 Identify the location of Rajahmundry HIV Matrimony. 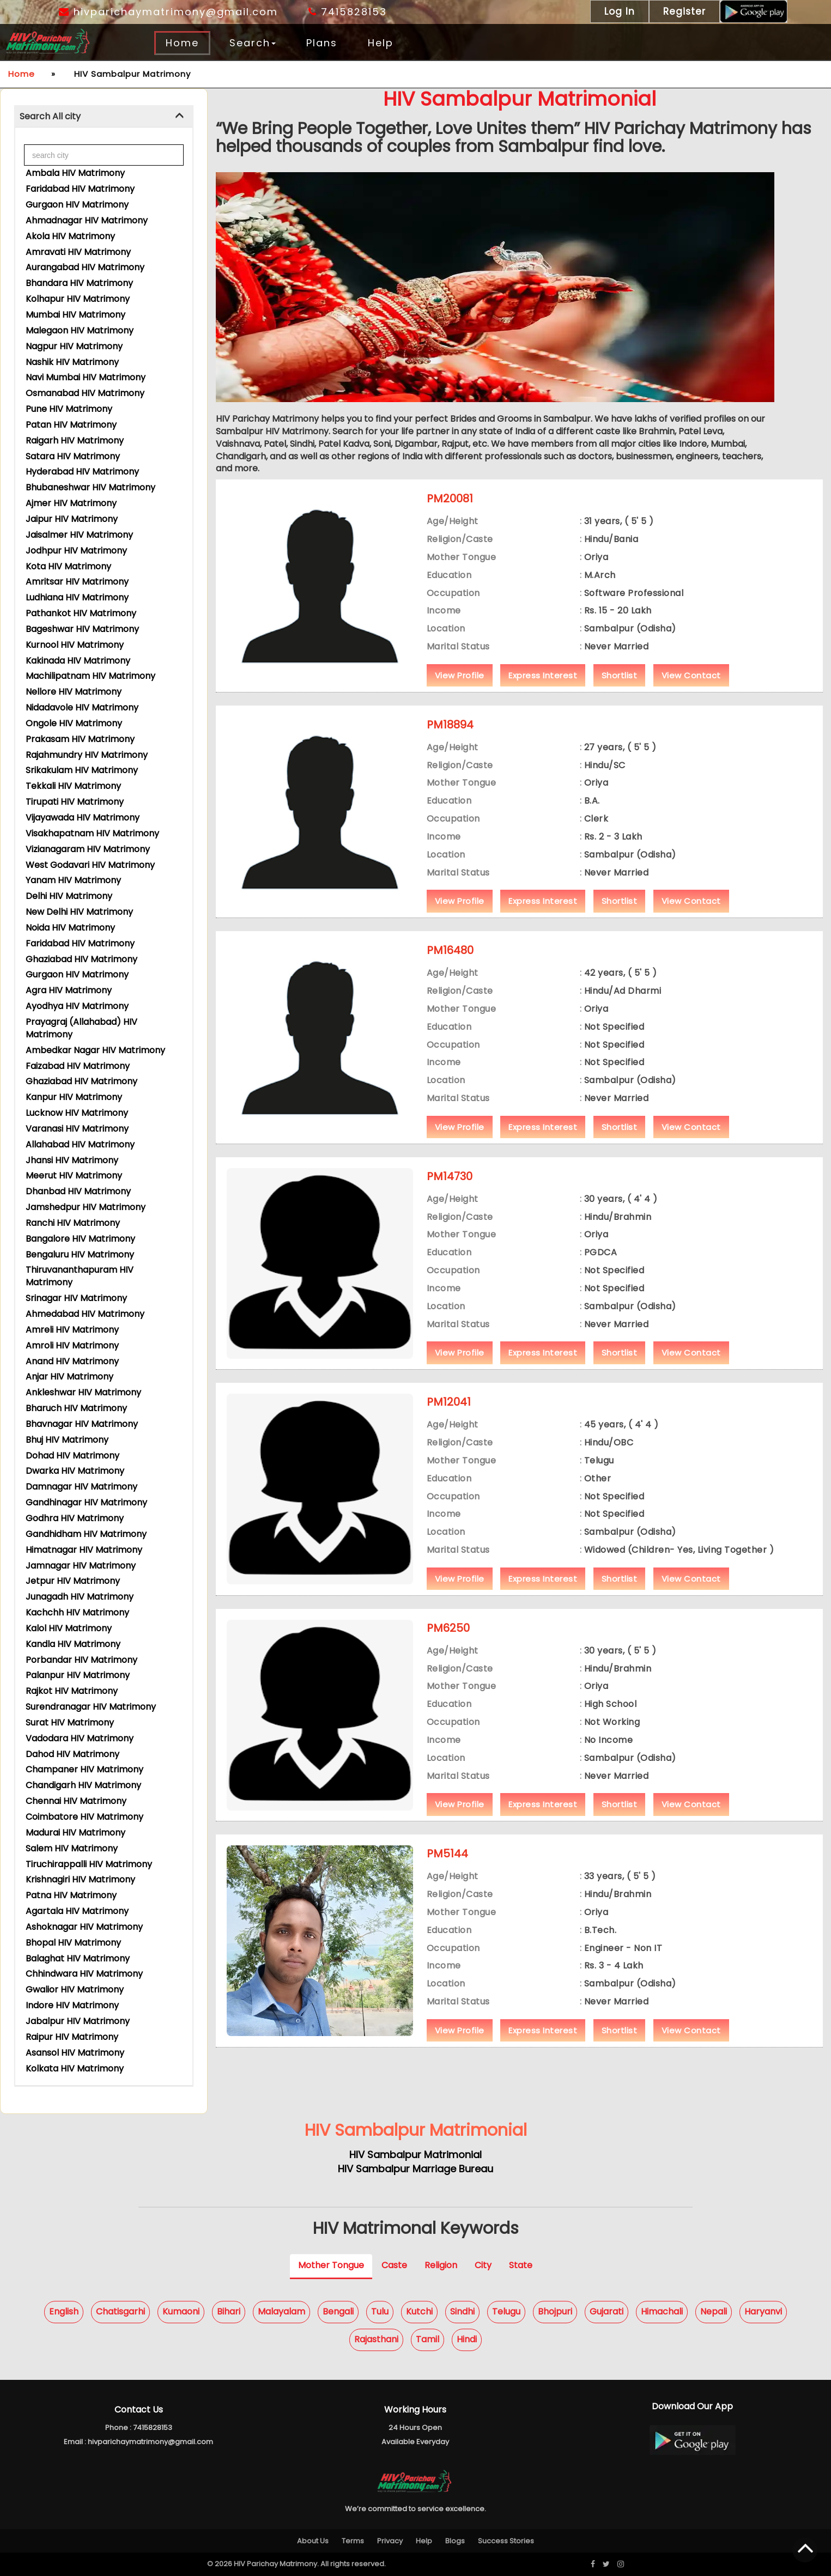
(87, 755).